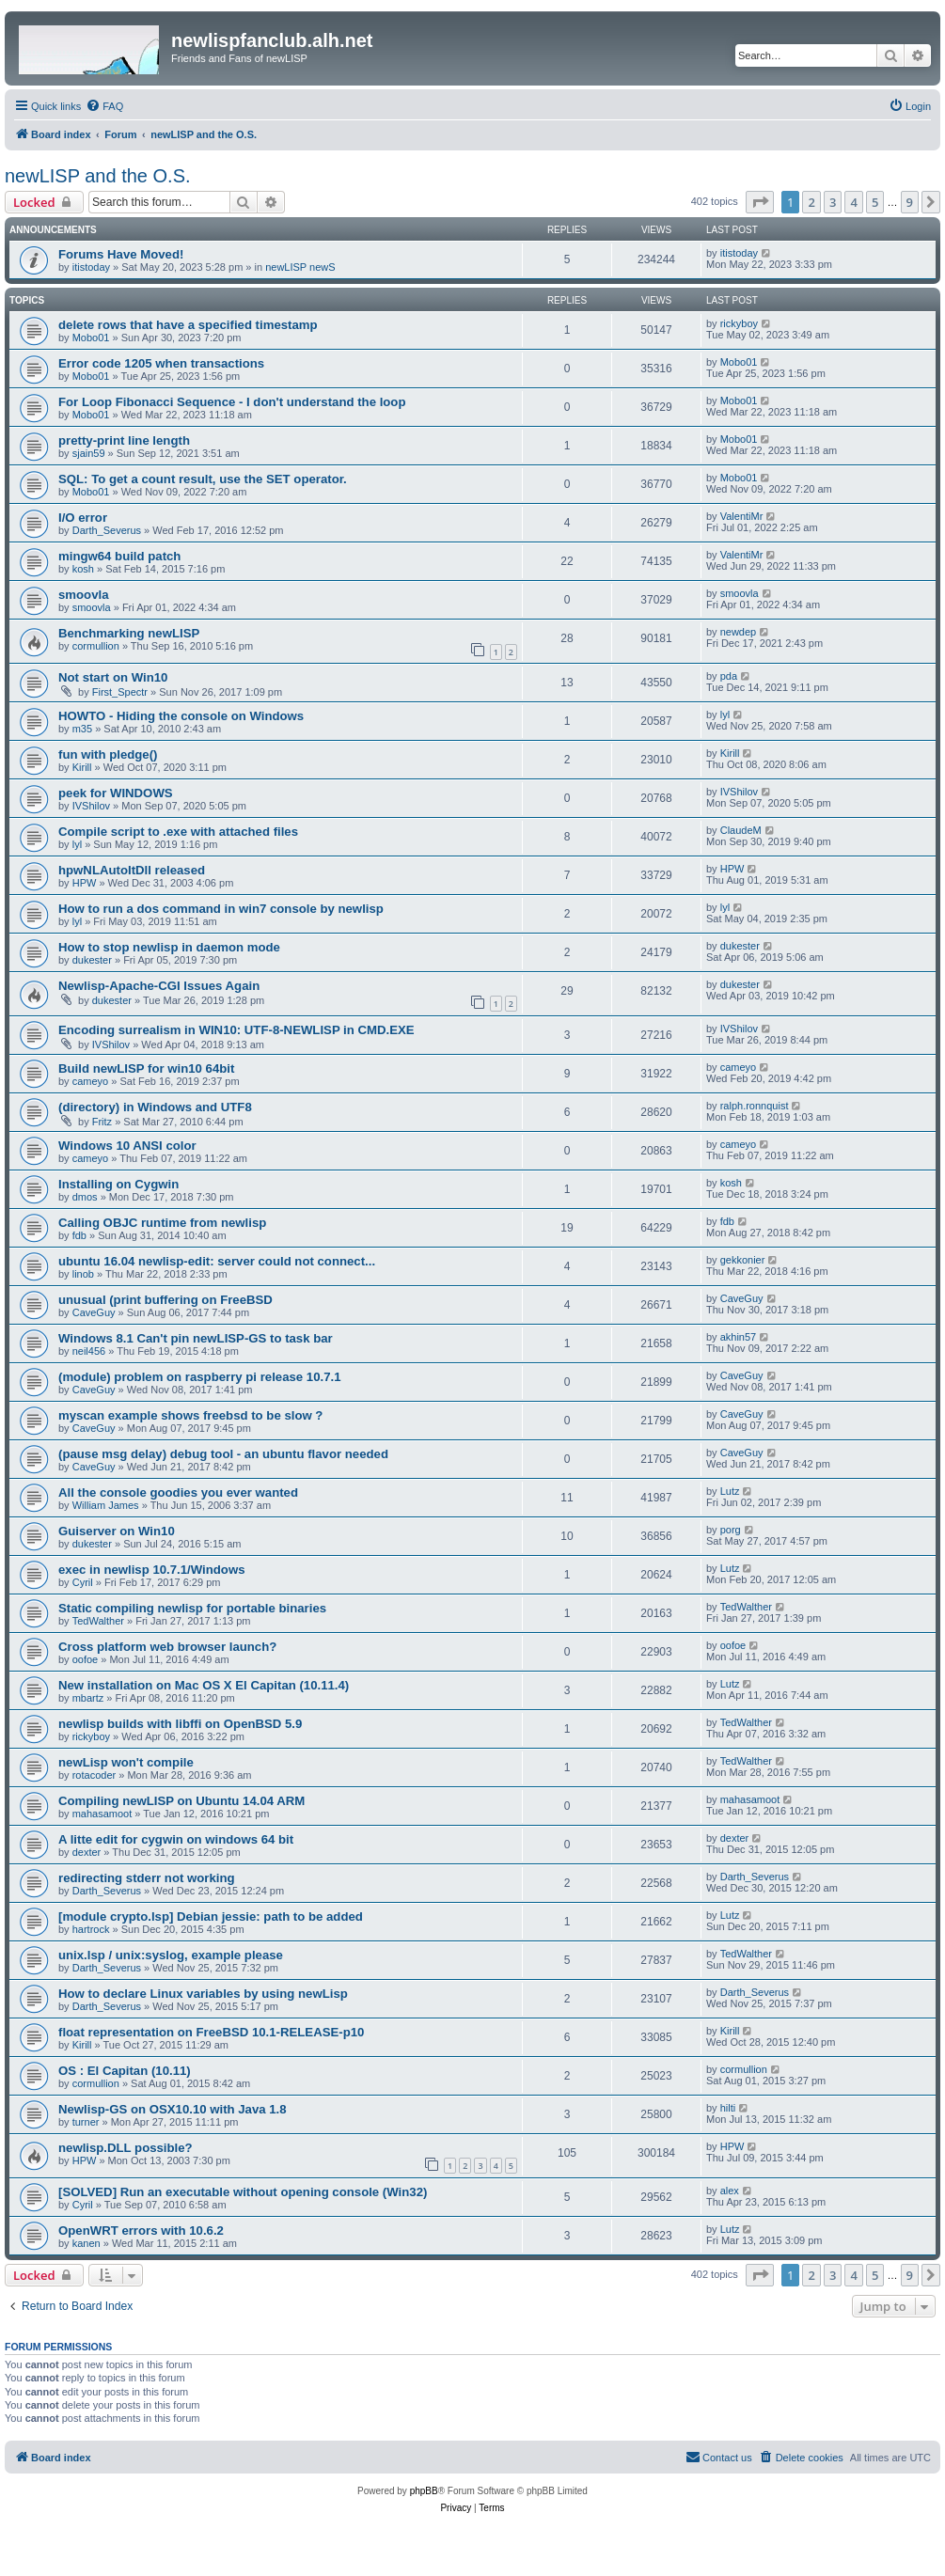 The height and width of the screenshot is (2576, 945). I want to click on ValentiMr, so click(742, 516).